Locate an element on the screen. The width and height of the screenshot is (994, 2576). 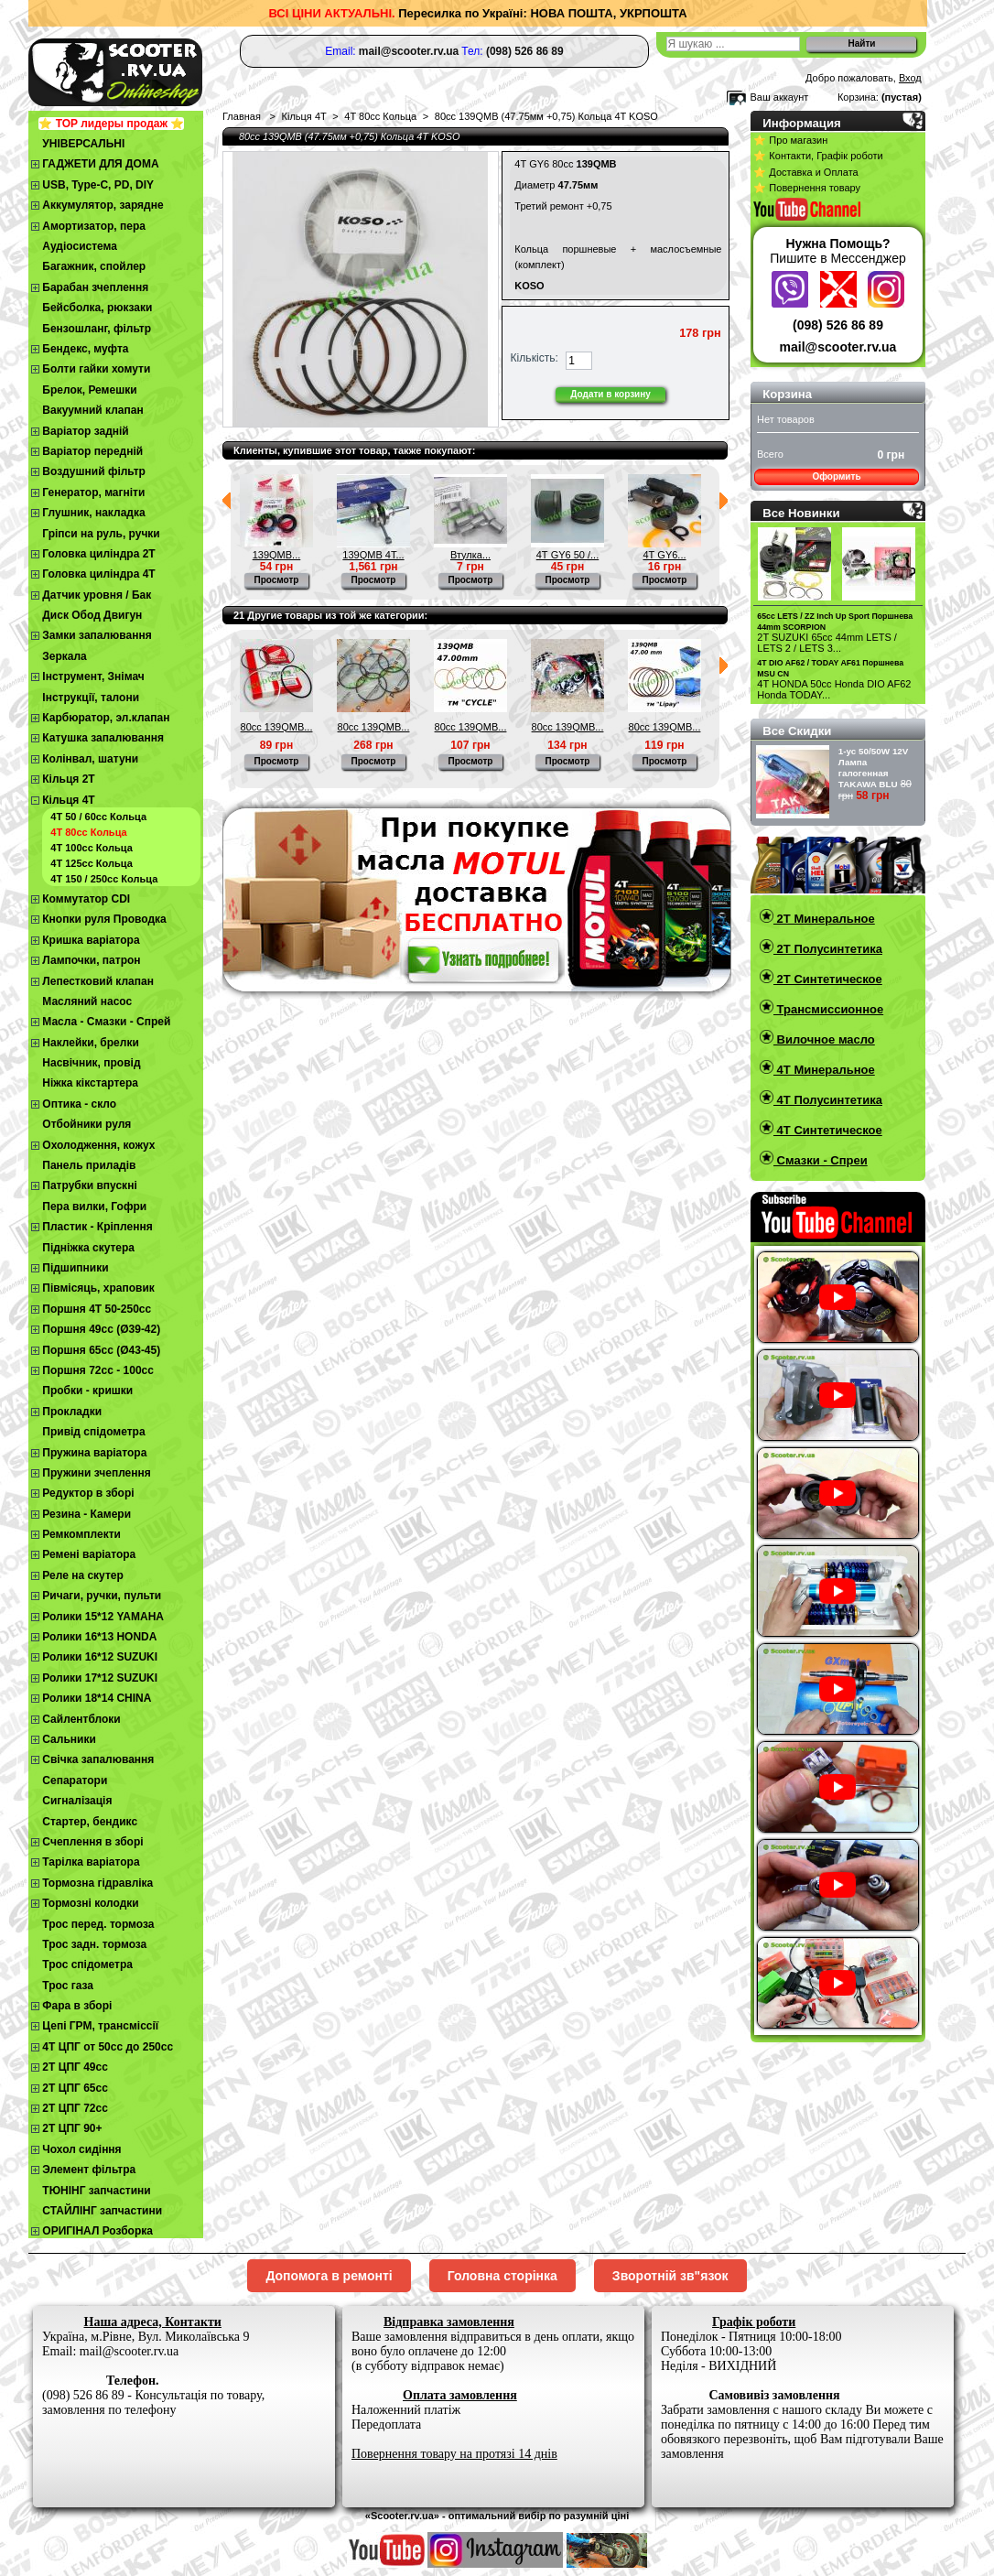
⭐ TOP лидеры продаж ⭐ is located at coordinates (111, 123).